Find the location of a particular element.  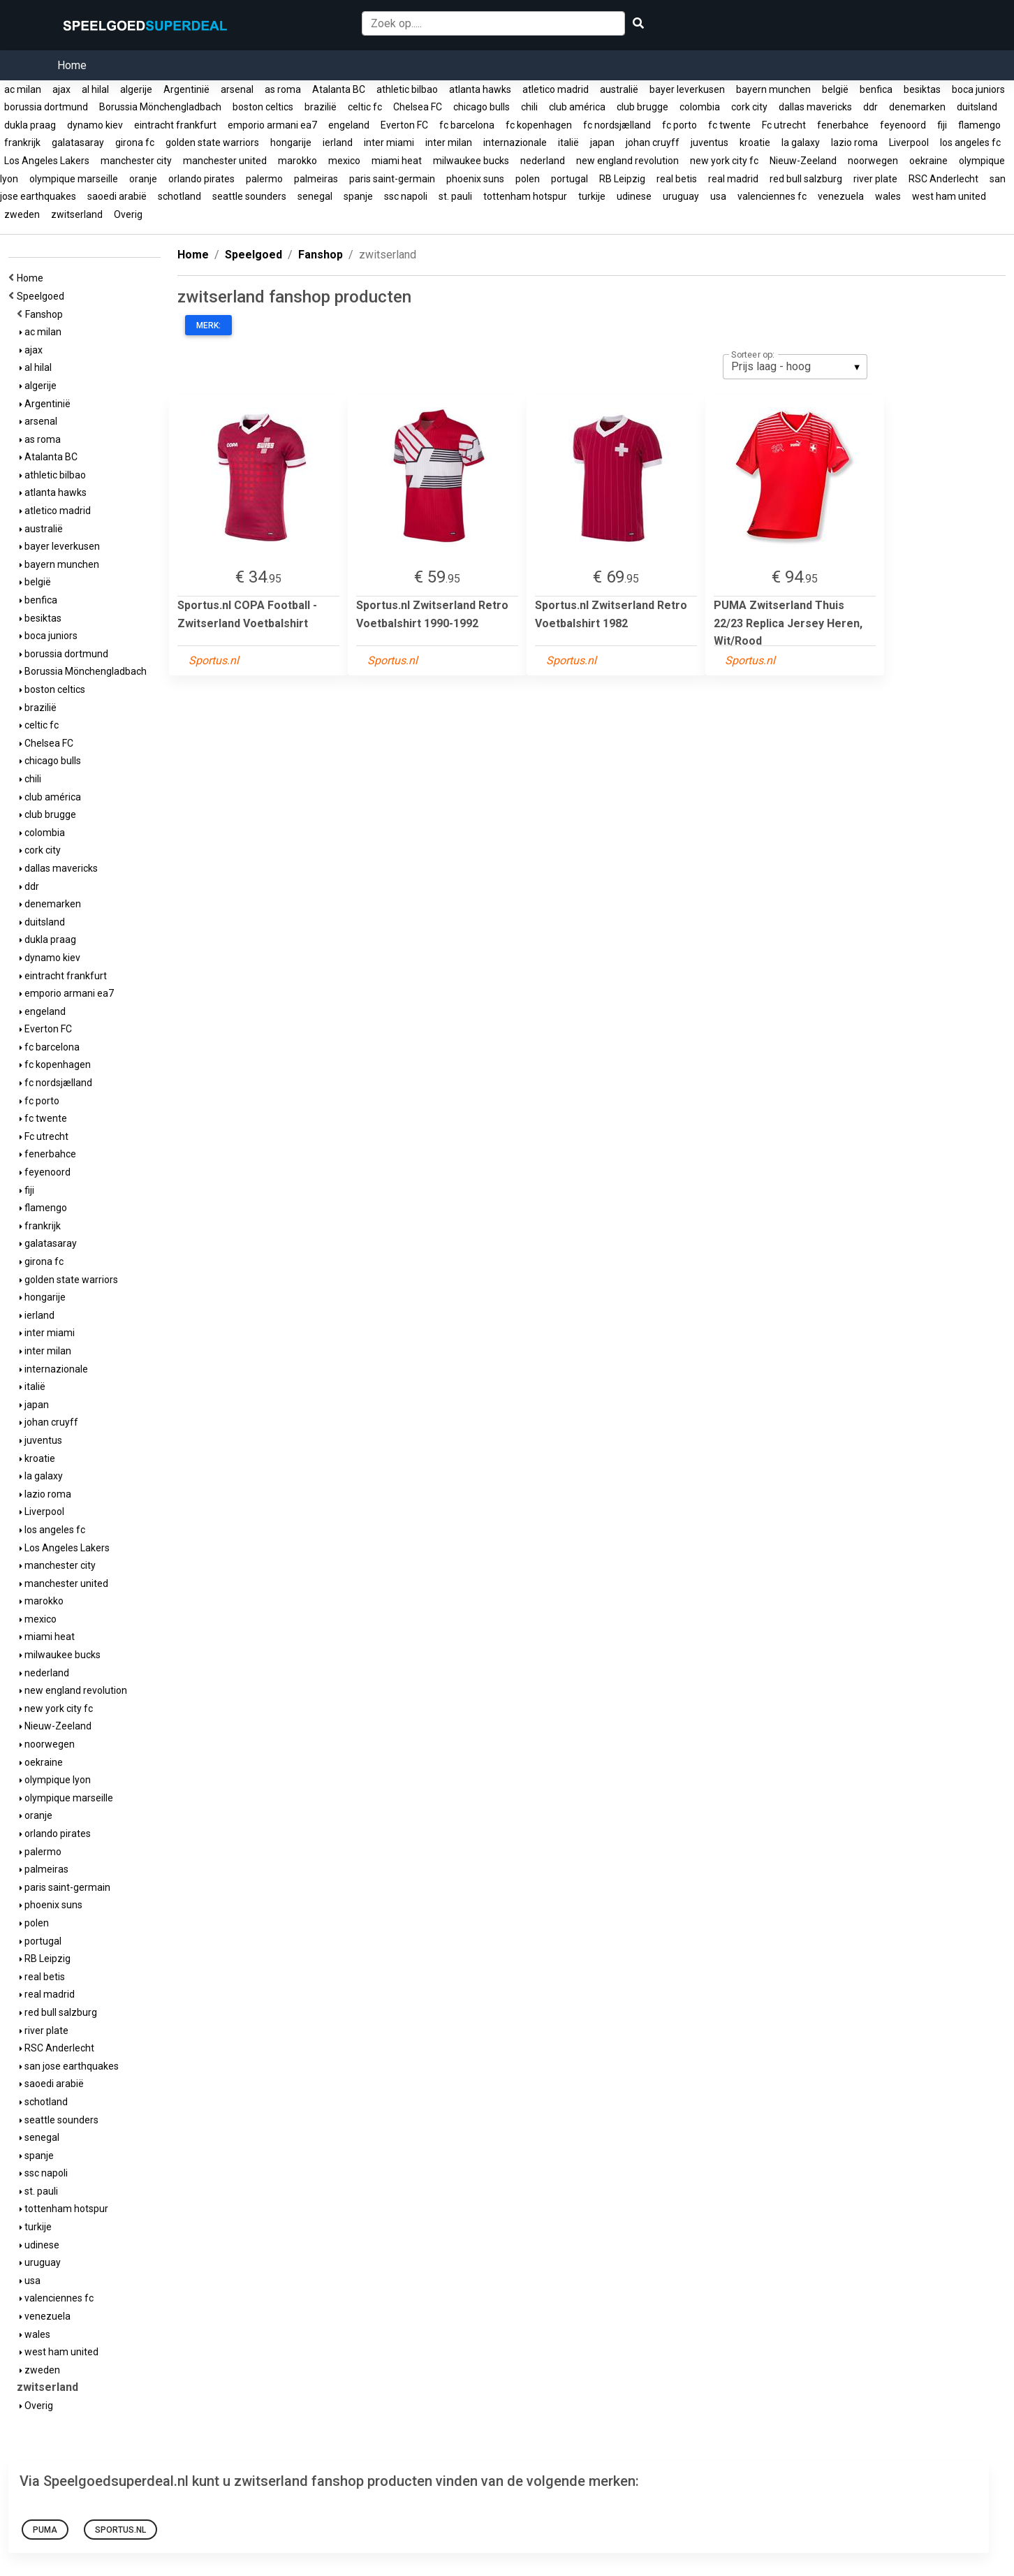

orlando pirates is located at coordinates (201, 178).